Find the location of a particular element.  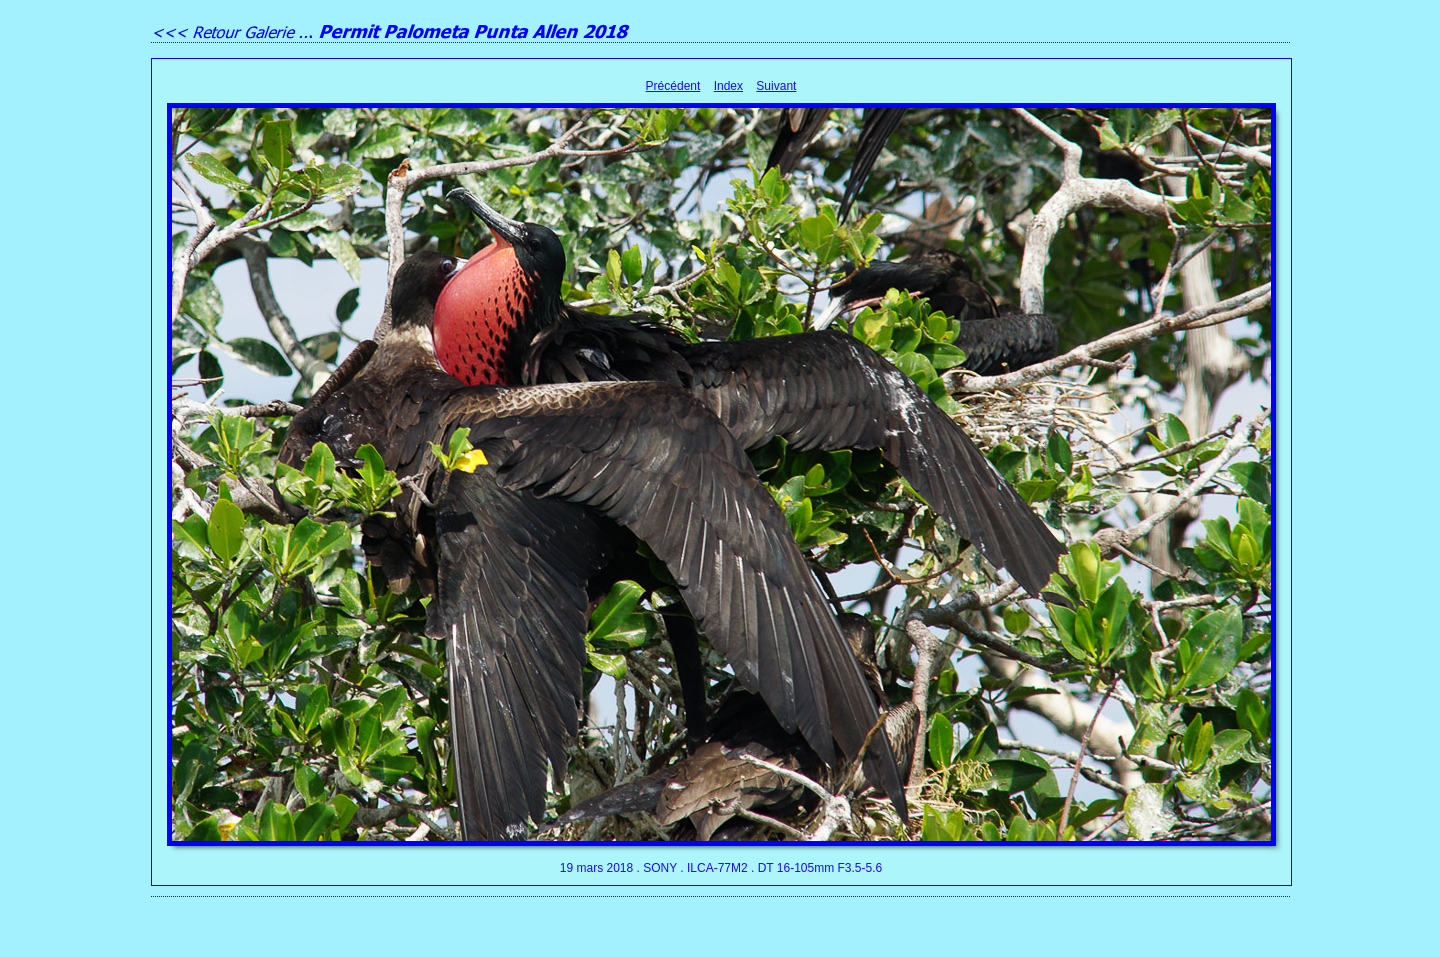

Suivant is located at coordinates (776, 86).